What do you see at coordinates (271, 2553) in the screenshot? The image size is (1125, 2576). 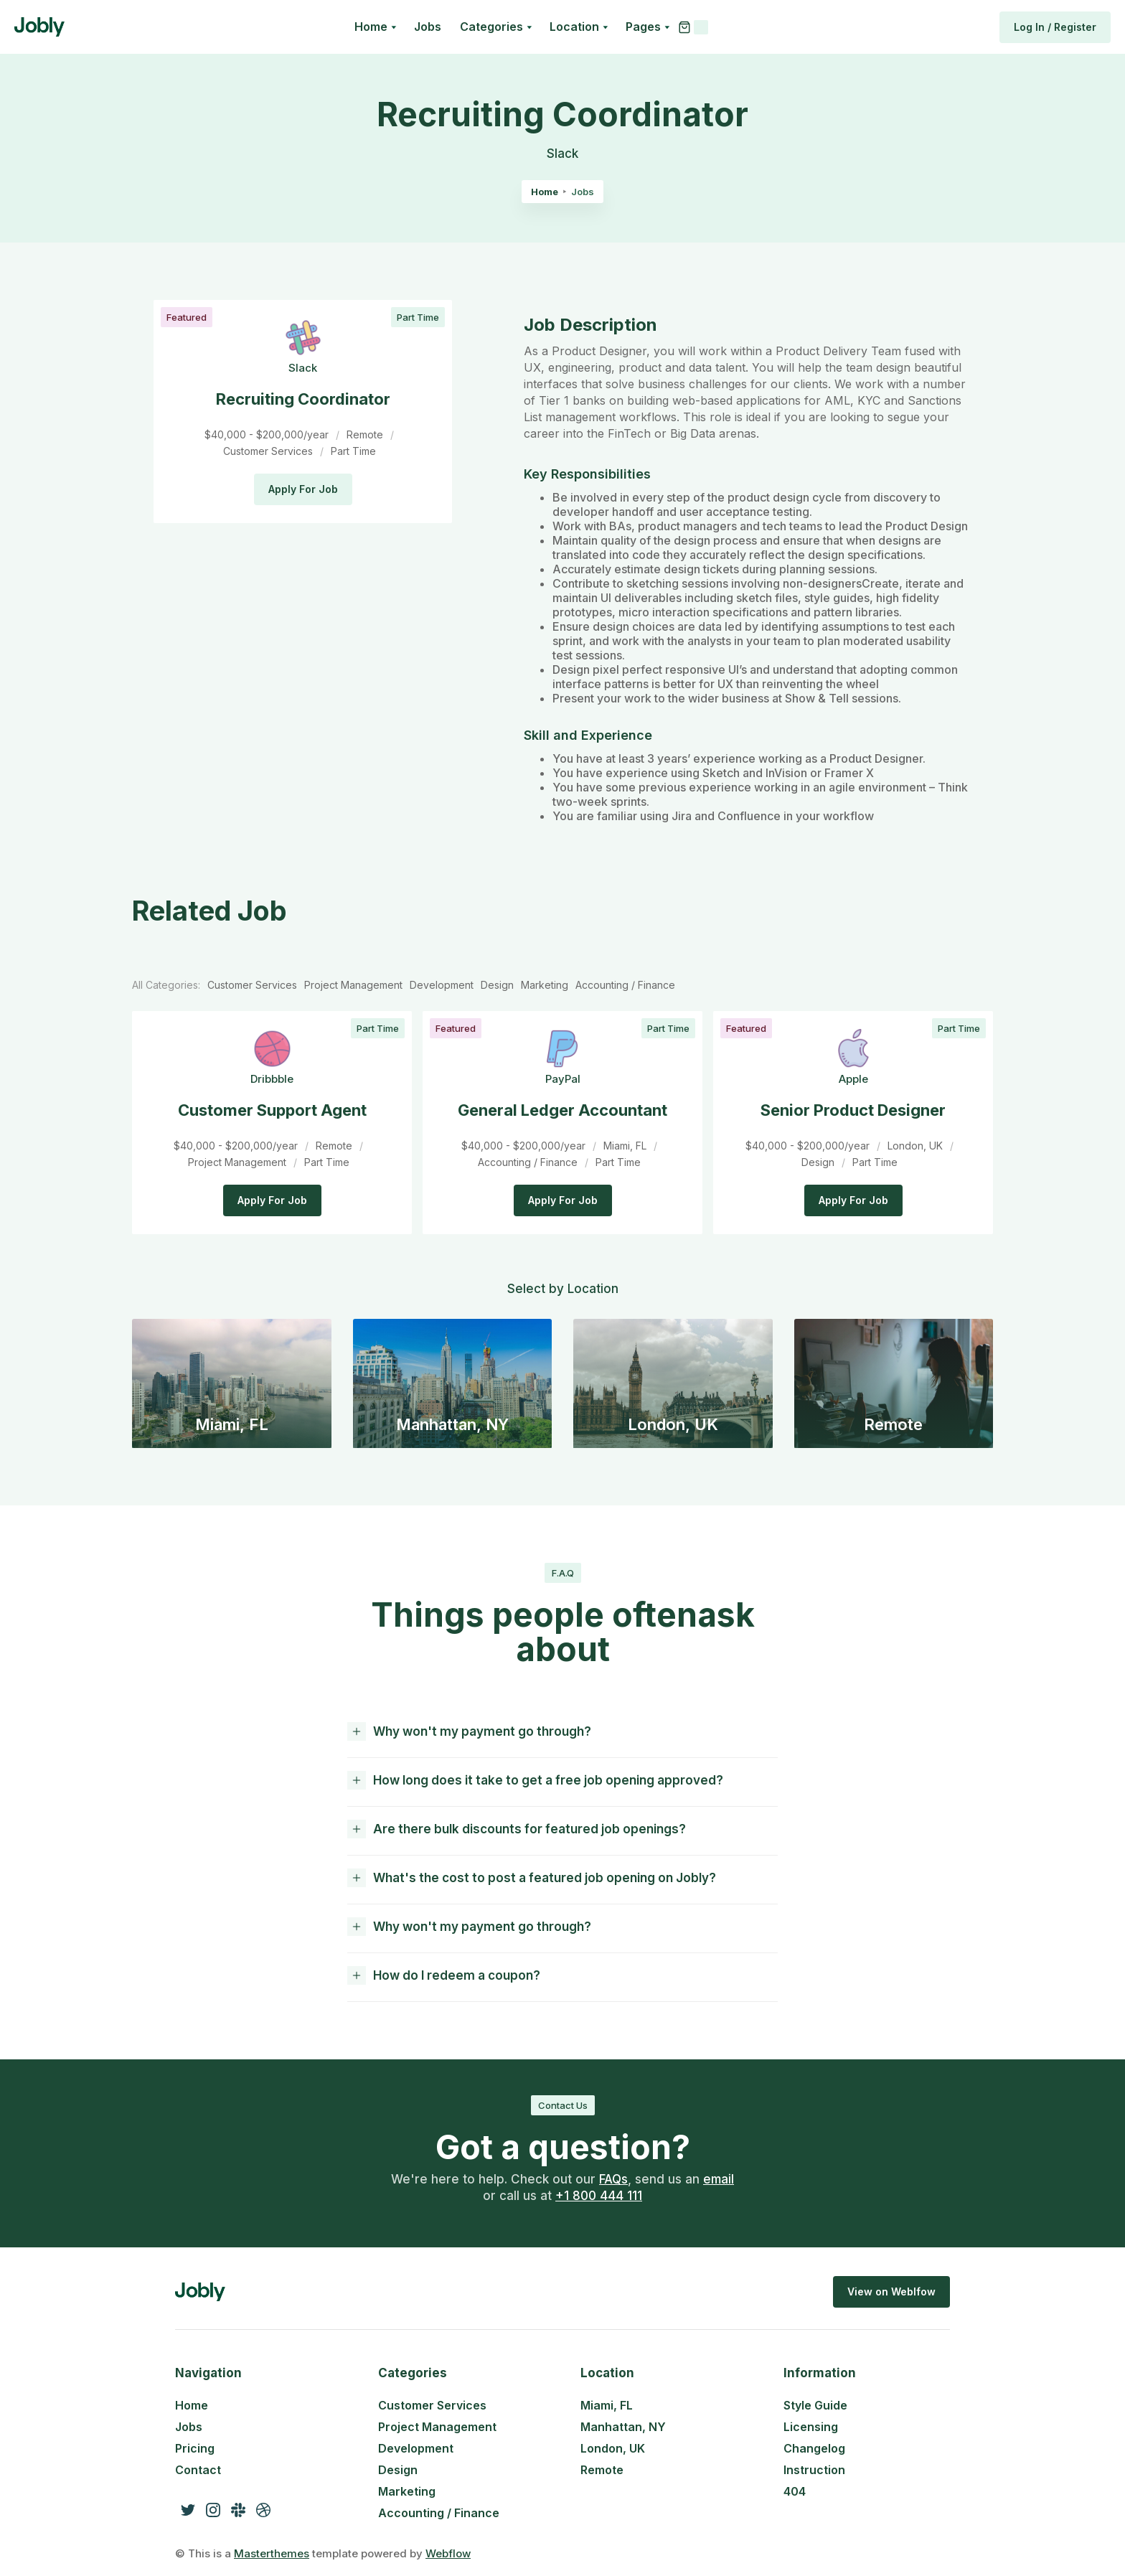 I see `Masterthemes` at bounding box center [271, 2553].